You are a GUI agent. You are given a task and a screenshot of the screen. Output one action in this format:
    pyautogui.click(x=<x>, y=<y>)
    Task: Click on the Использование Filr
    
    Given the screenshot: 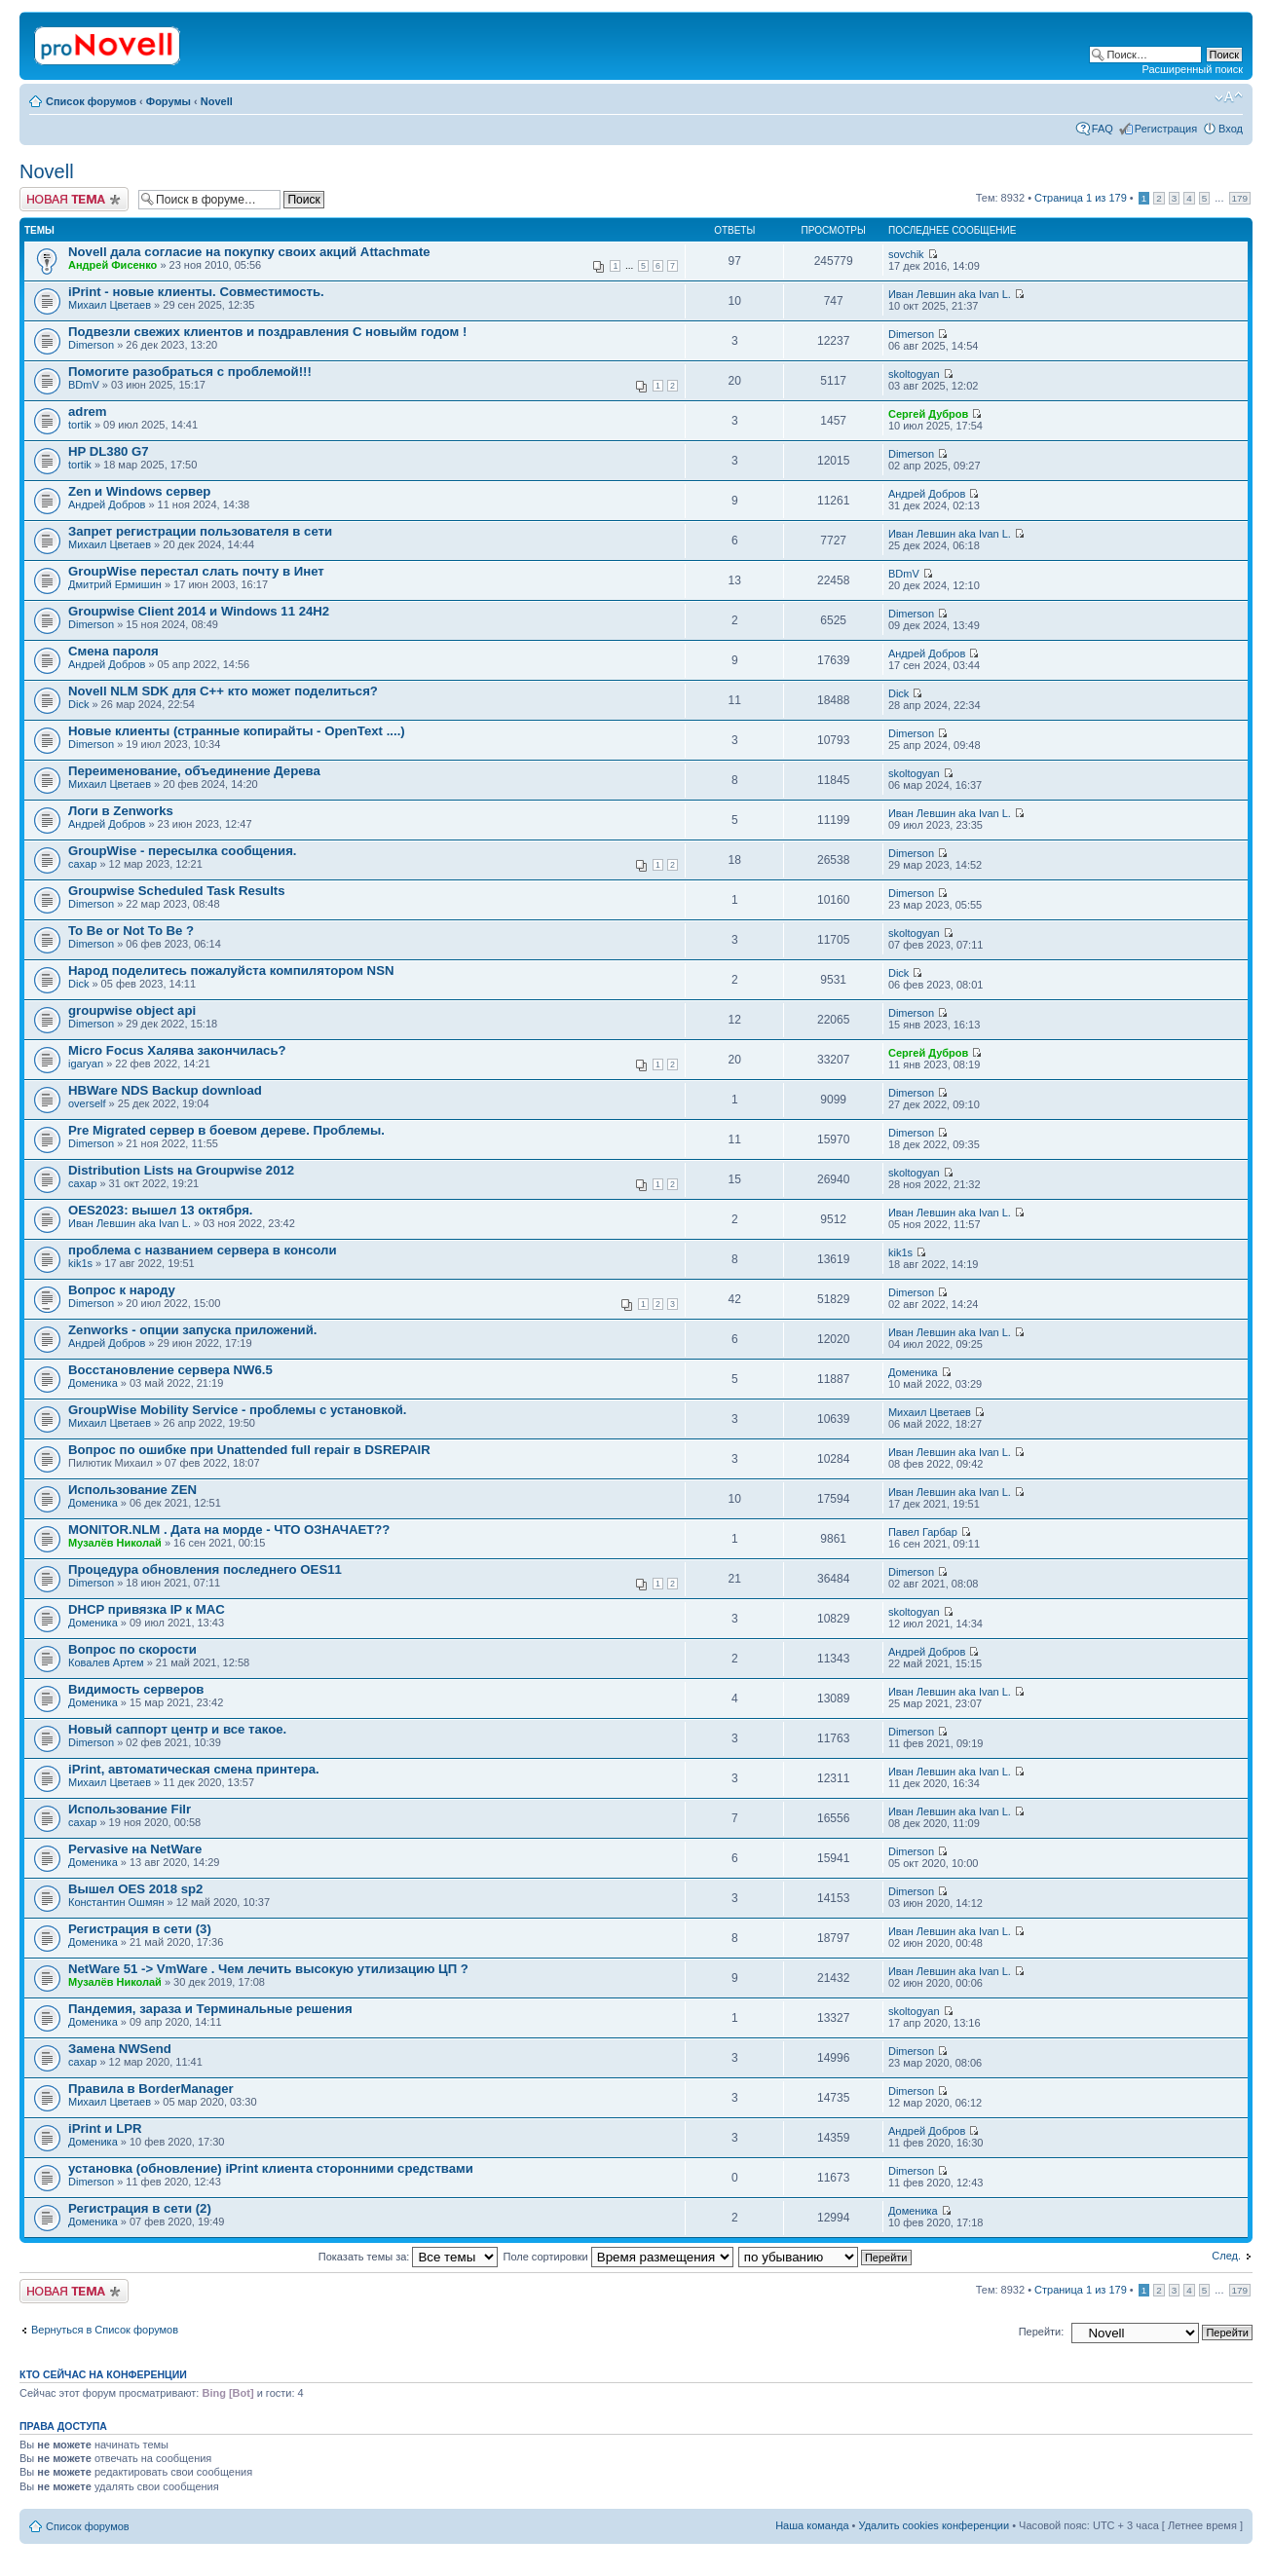 What is the action you would take?
    pyautogui.click(x=129, y=1809)
    